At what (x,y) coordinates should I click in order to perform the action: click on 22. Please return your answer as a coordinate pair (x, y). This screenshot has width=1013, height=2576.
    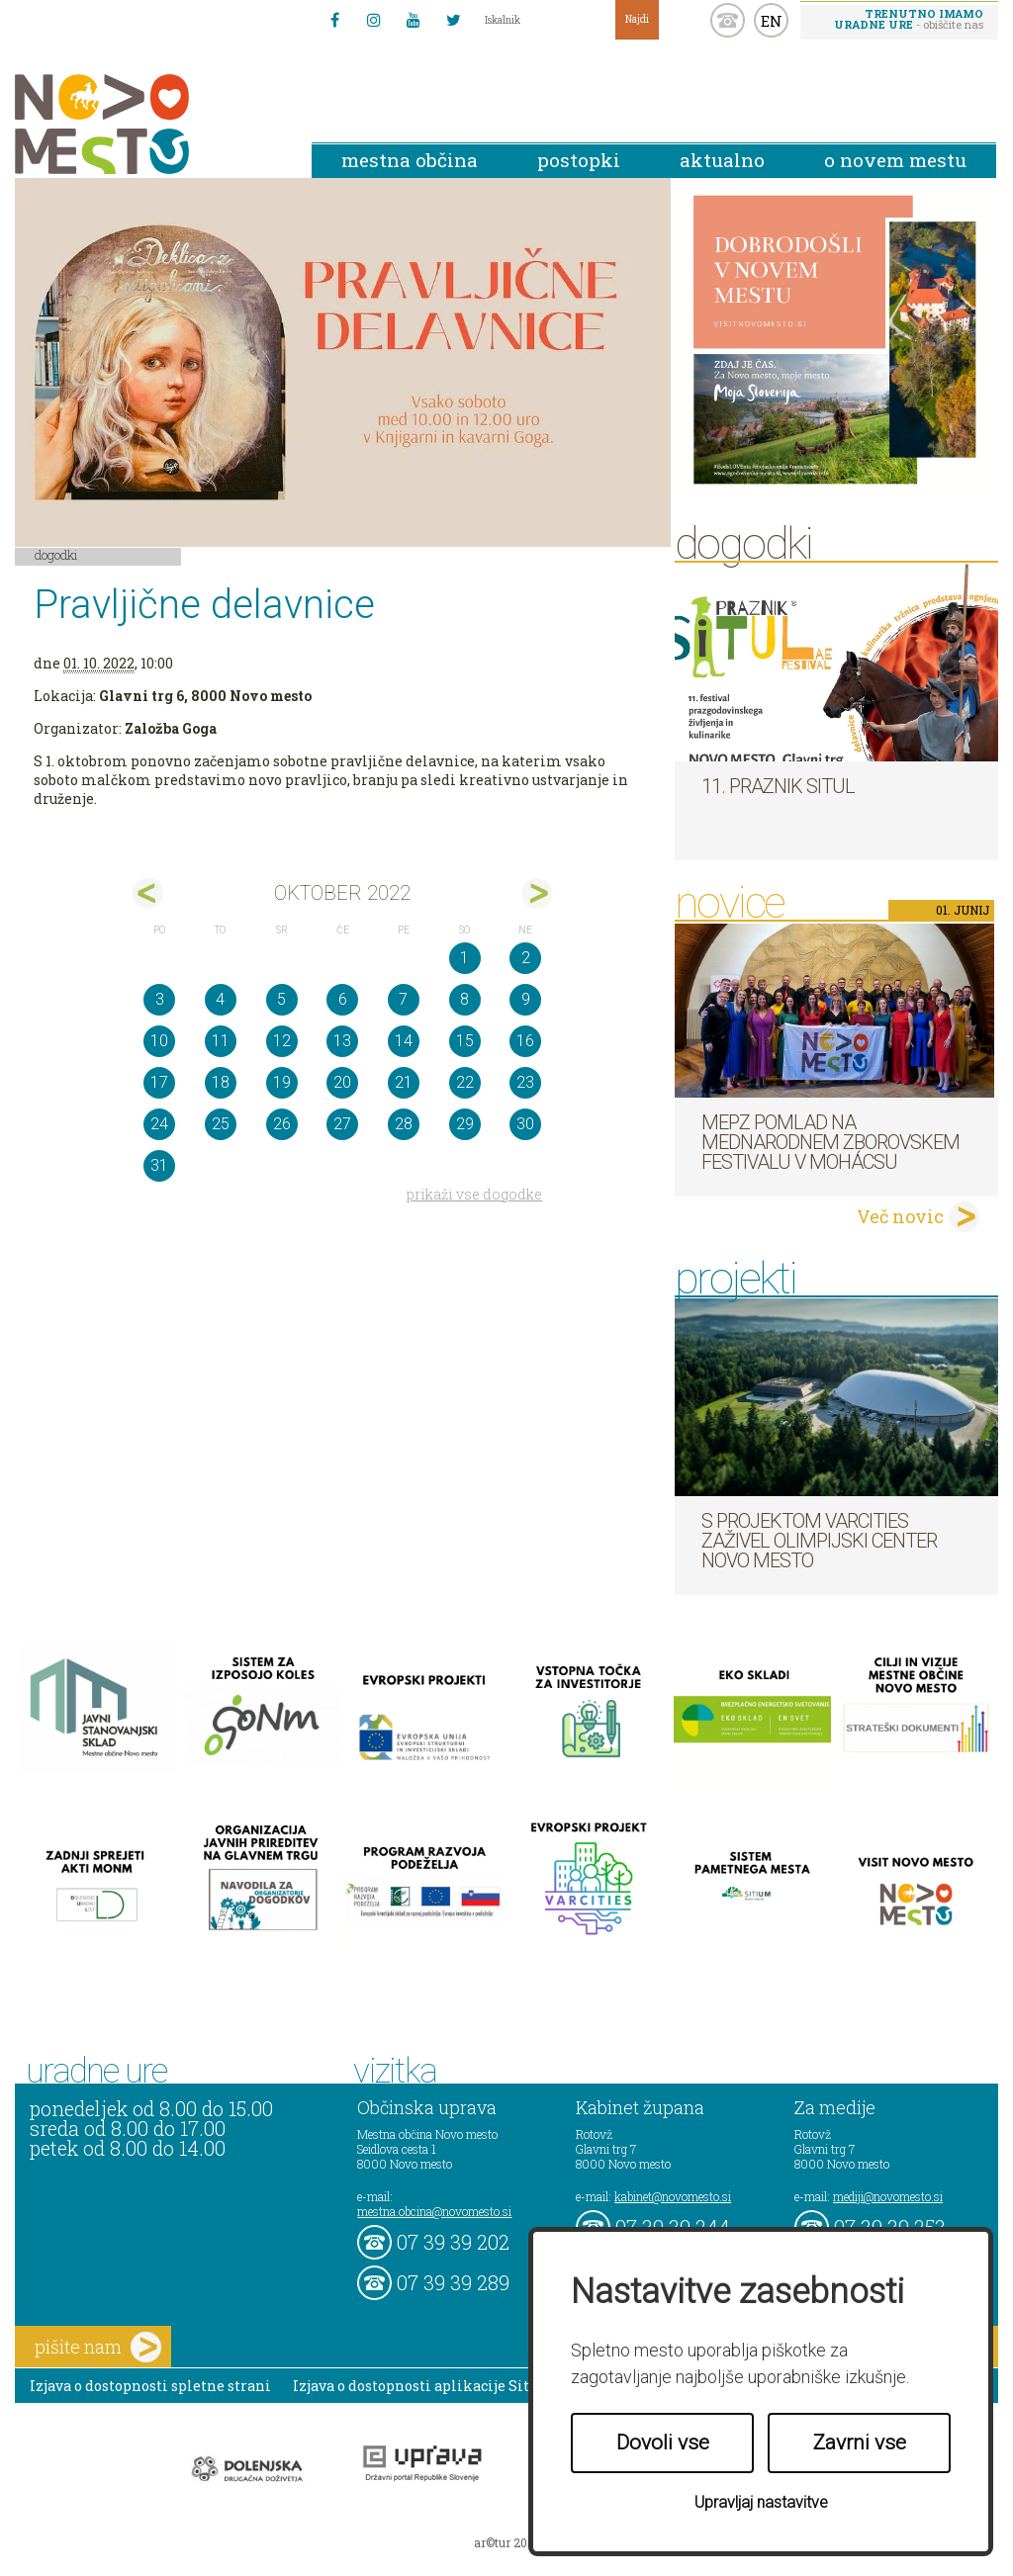
    Looking at the image, I should click on (465, 1082).